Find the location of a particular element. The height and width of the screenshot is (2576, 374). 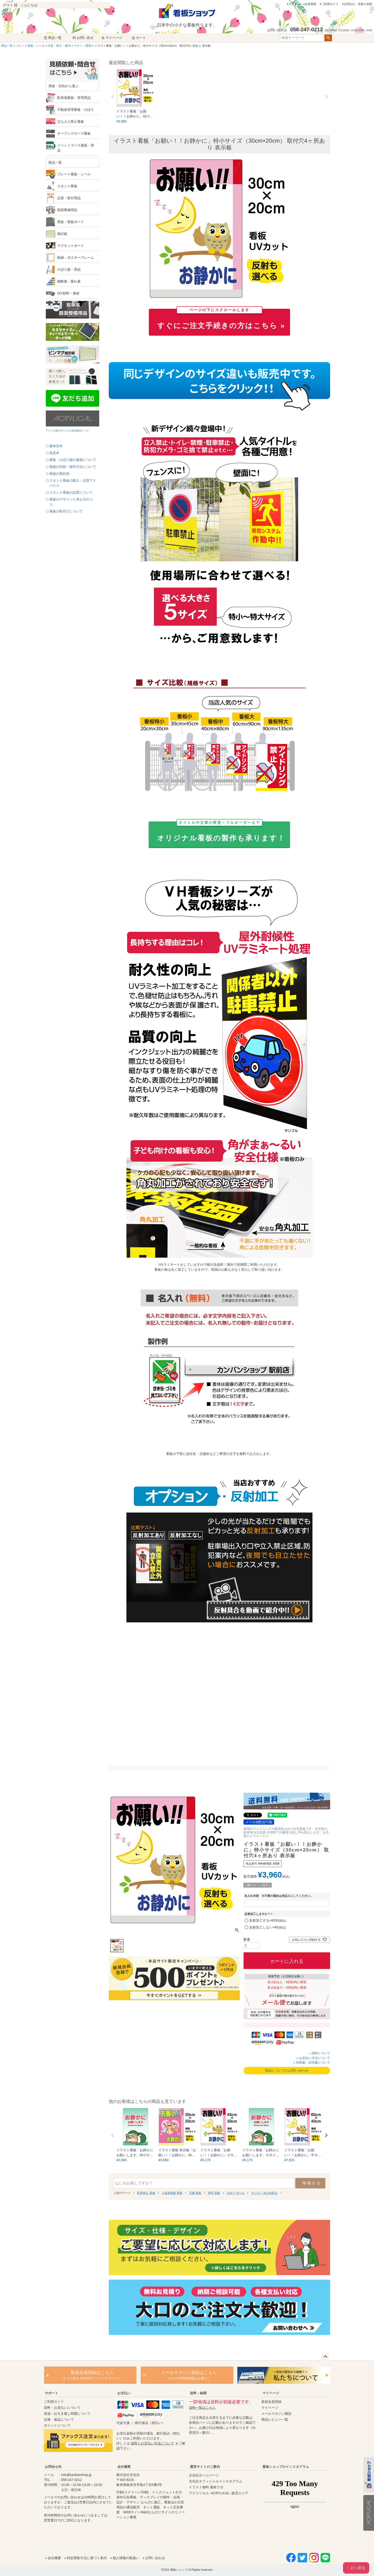

看板・のぼり旗の素材について is located at coordinates (72, 460).